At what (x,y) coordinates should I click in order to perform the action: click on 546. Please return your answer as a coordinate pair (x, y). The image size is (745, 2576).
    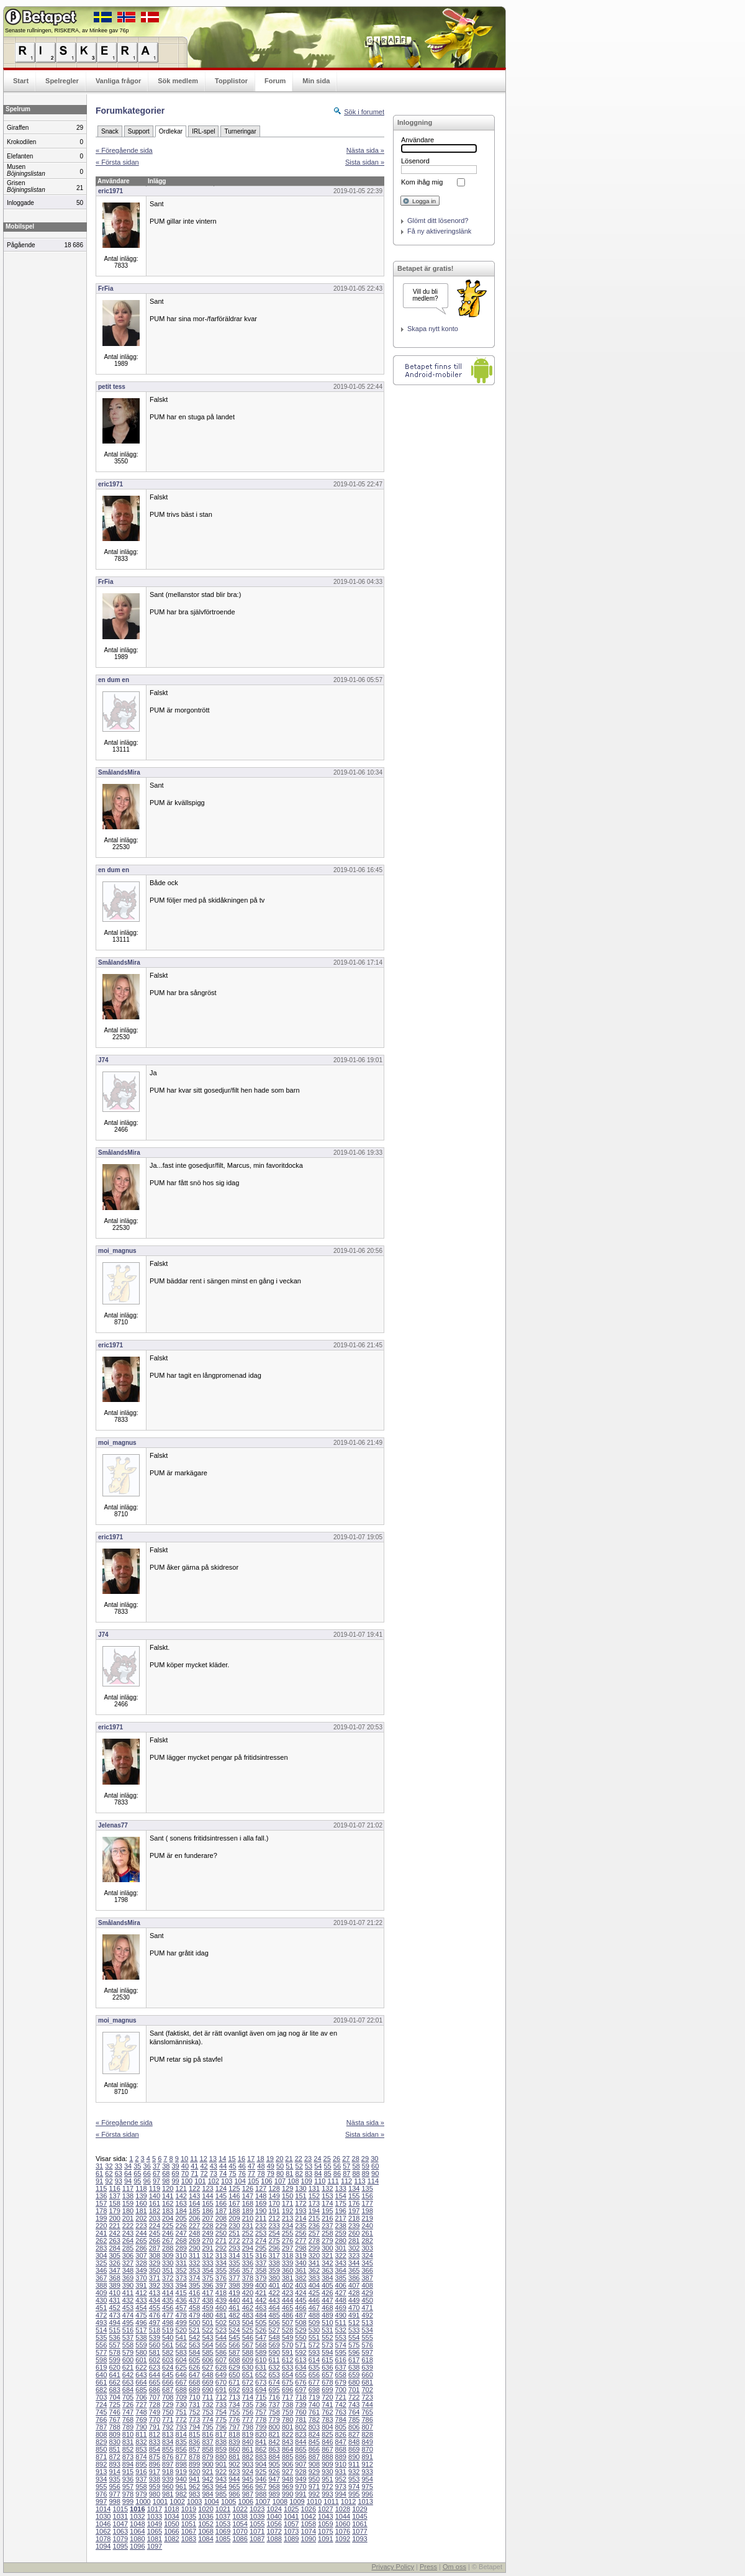
    Looking at the image, I should click on (247, 2337).